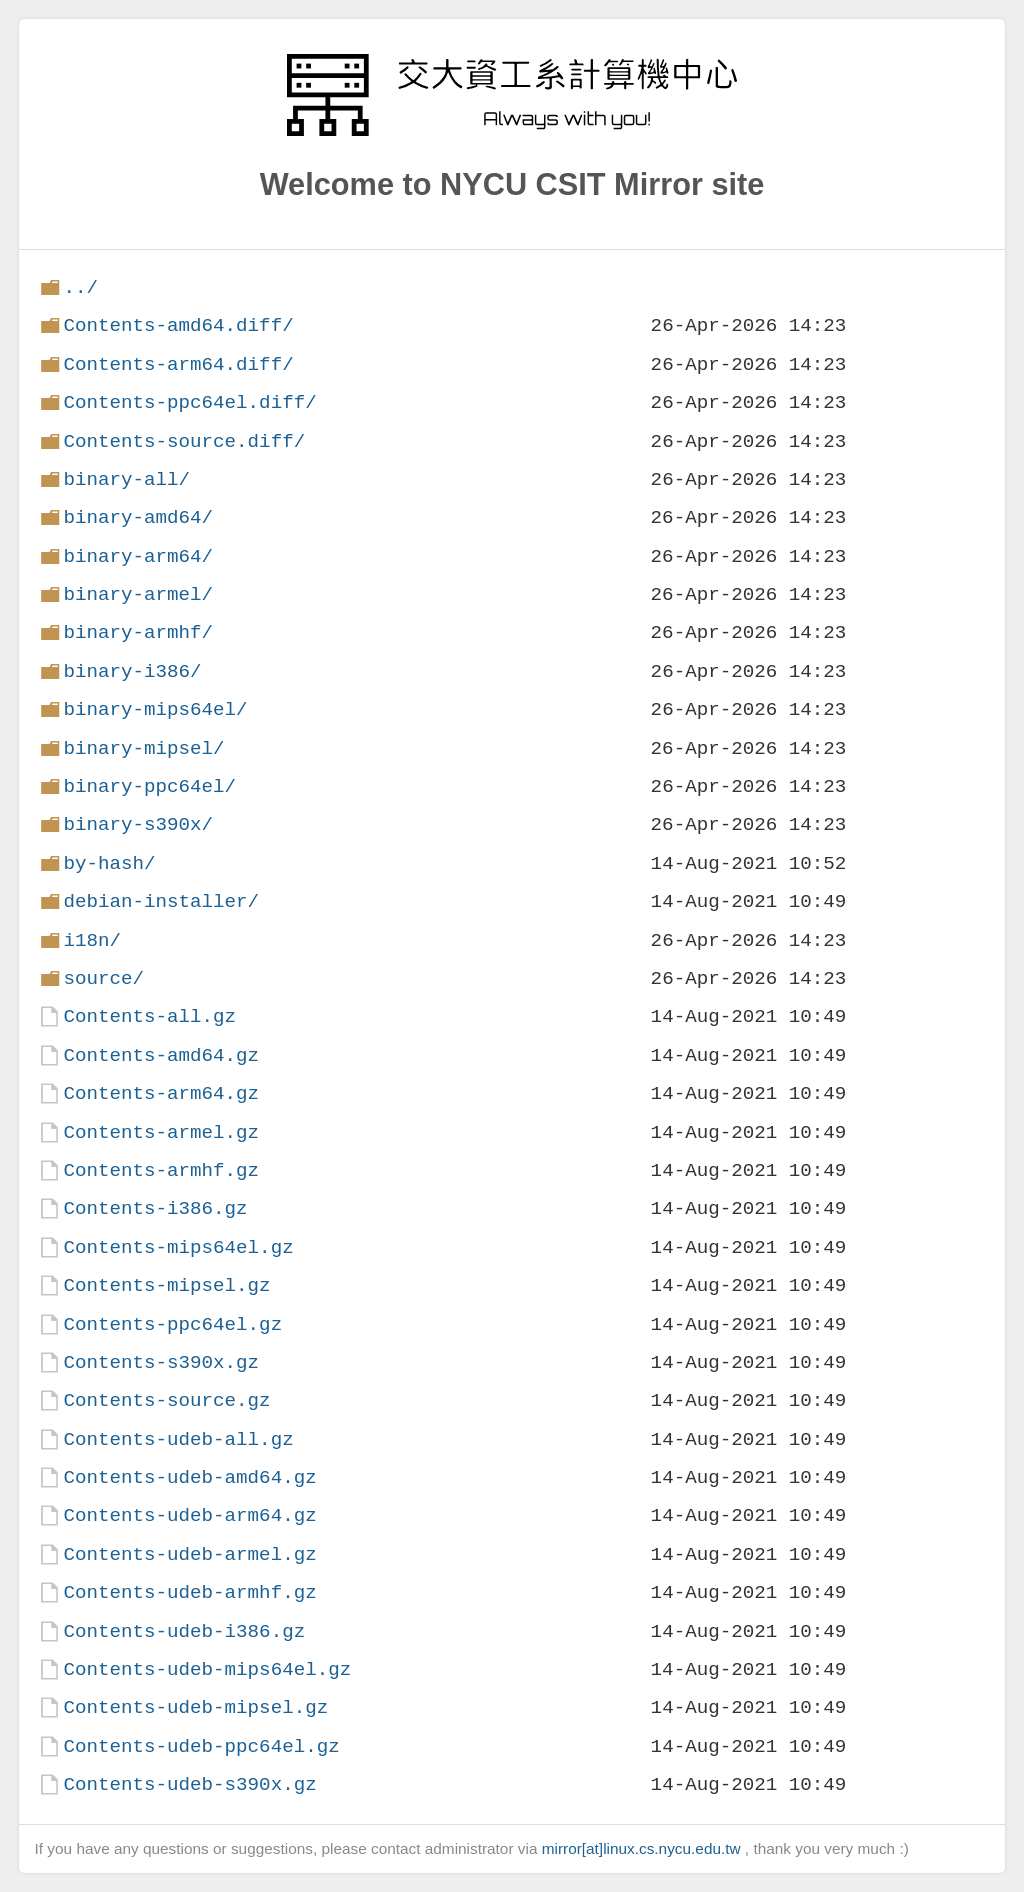 The height and width of the screenshot is (1892, 1024). Describe the element at coordinates (189, 1554) in the screenshot. I see `Contents-udeb-armel.gz` at that location.